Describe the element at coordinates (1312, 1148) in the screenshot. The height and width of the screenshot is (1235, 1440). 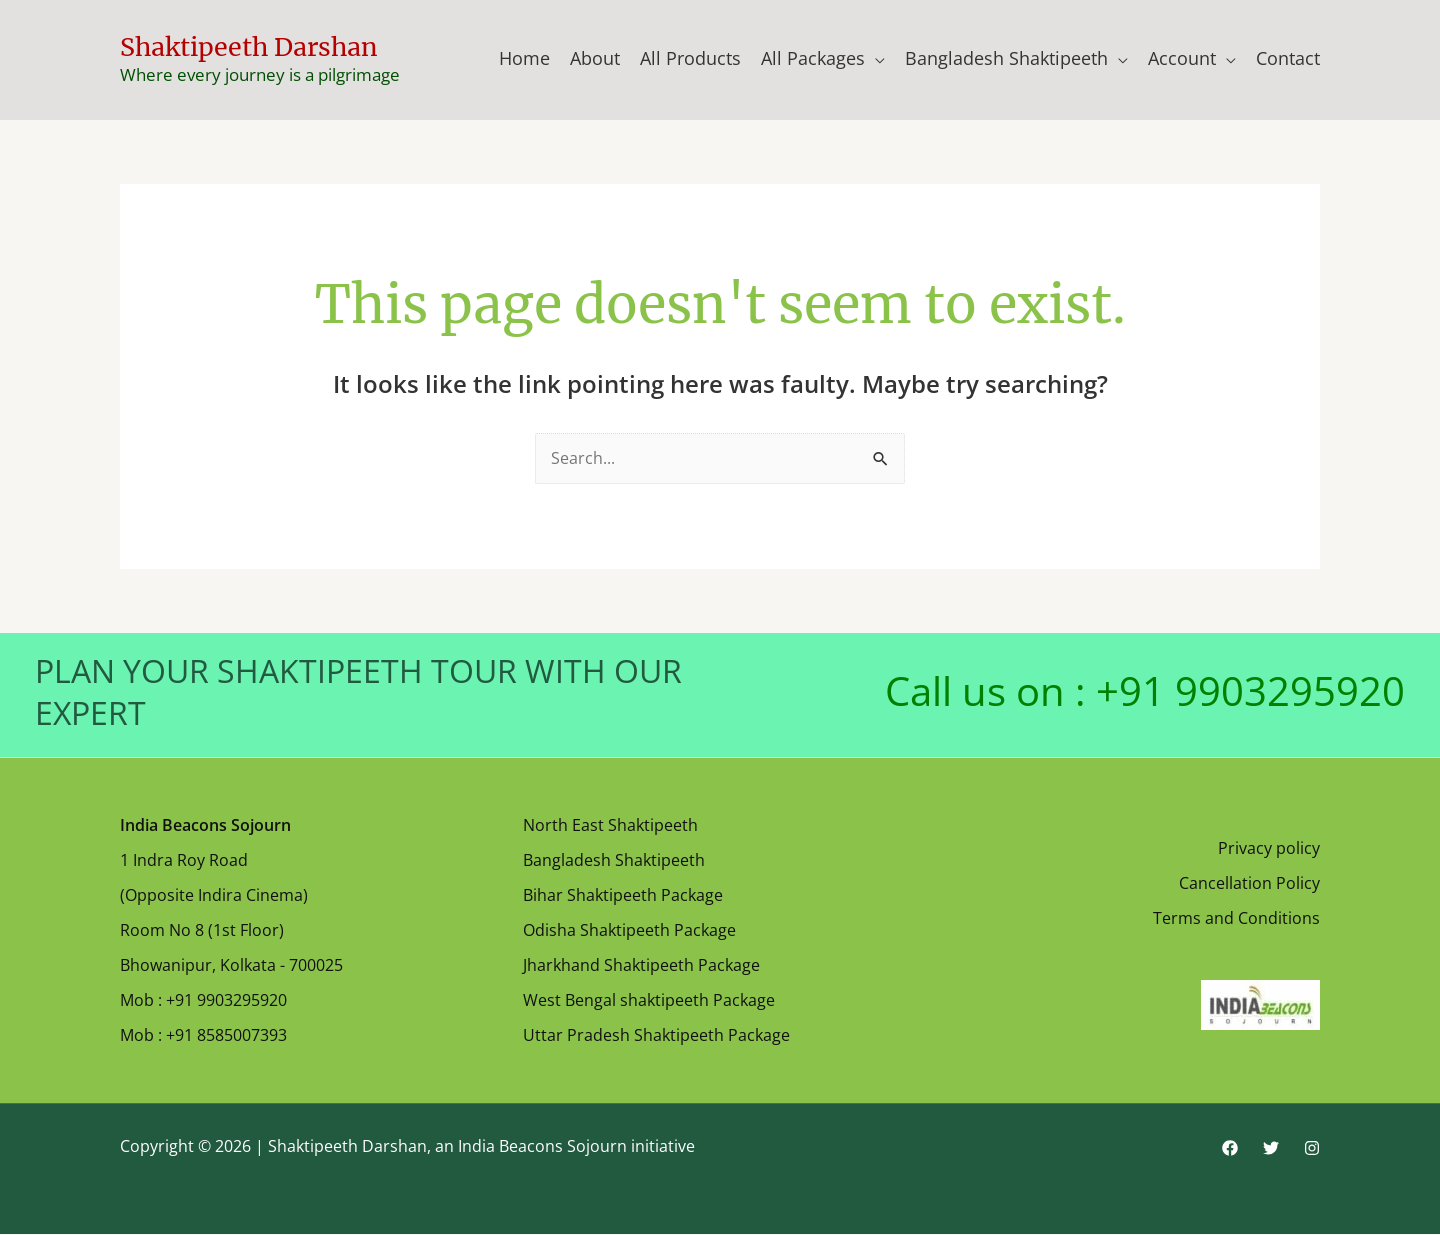
I see `[Instagram]` at that location.